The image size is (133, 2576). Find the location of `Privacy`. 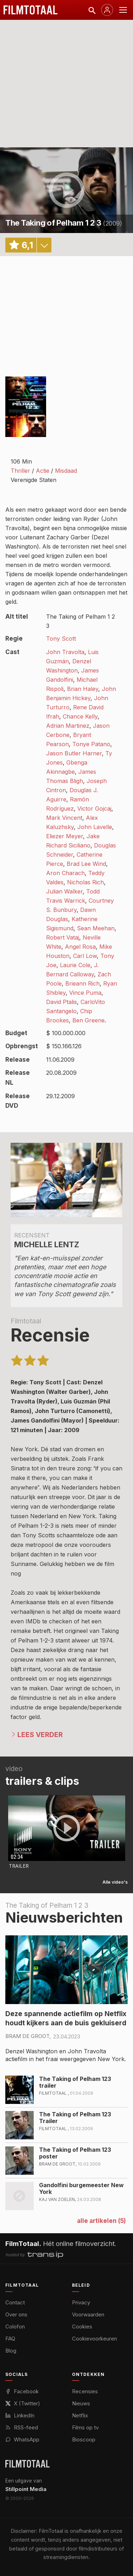

Privacy is located at coordinates (81, 2302).